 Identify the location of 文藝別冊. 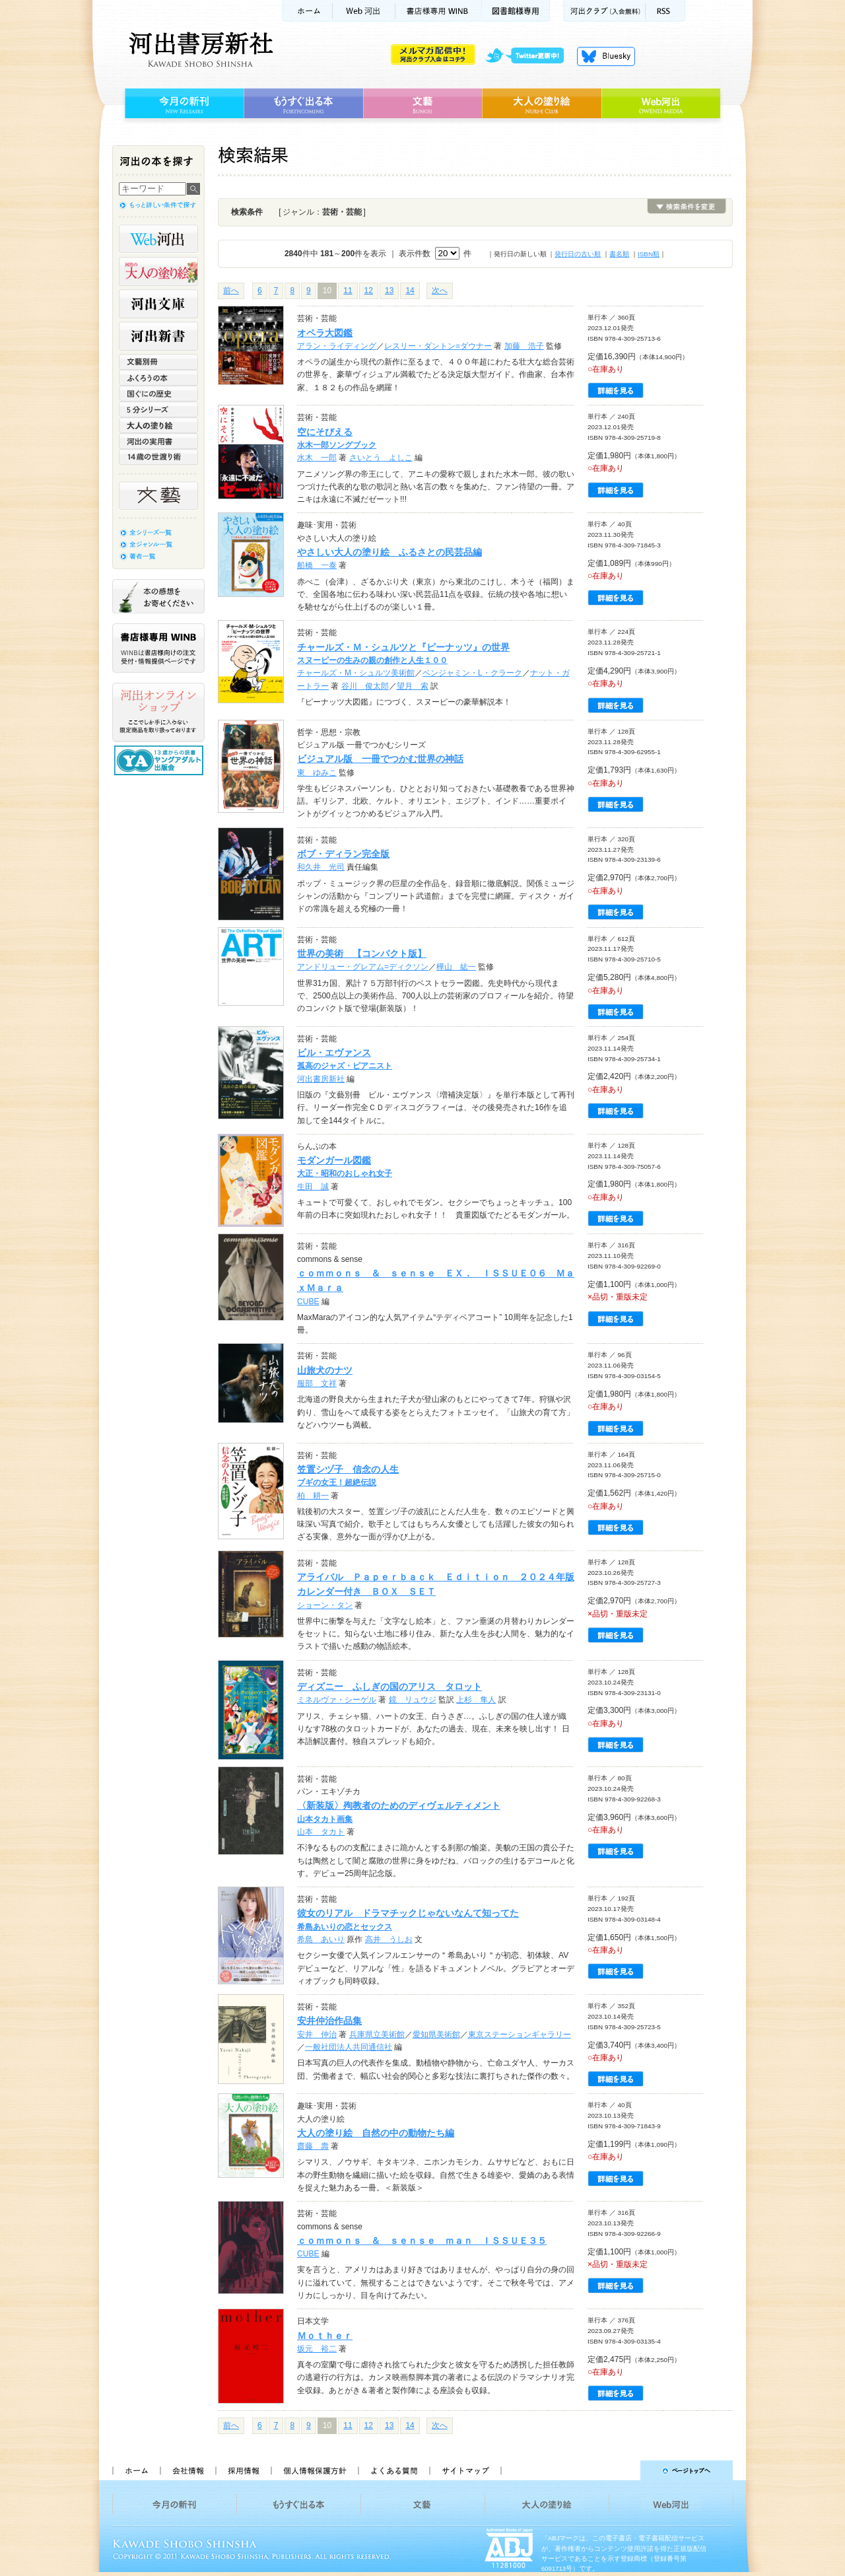
(158, 362).